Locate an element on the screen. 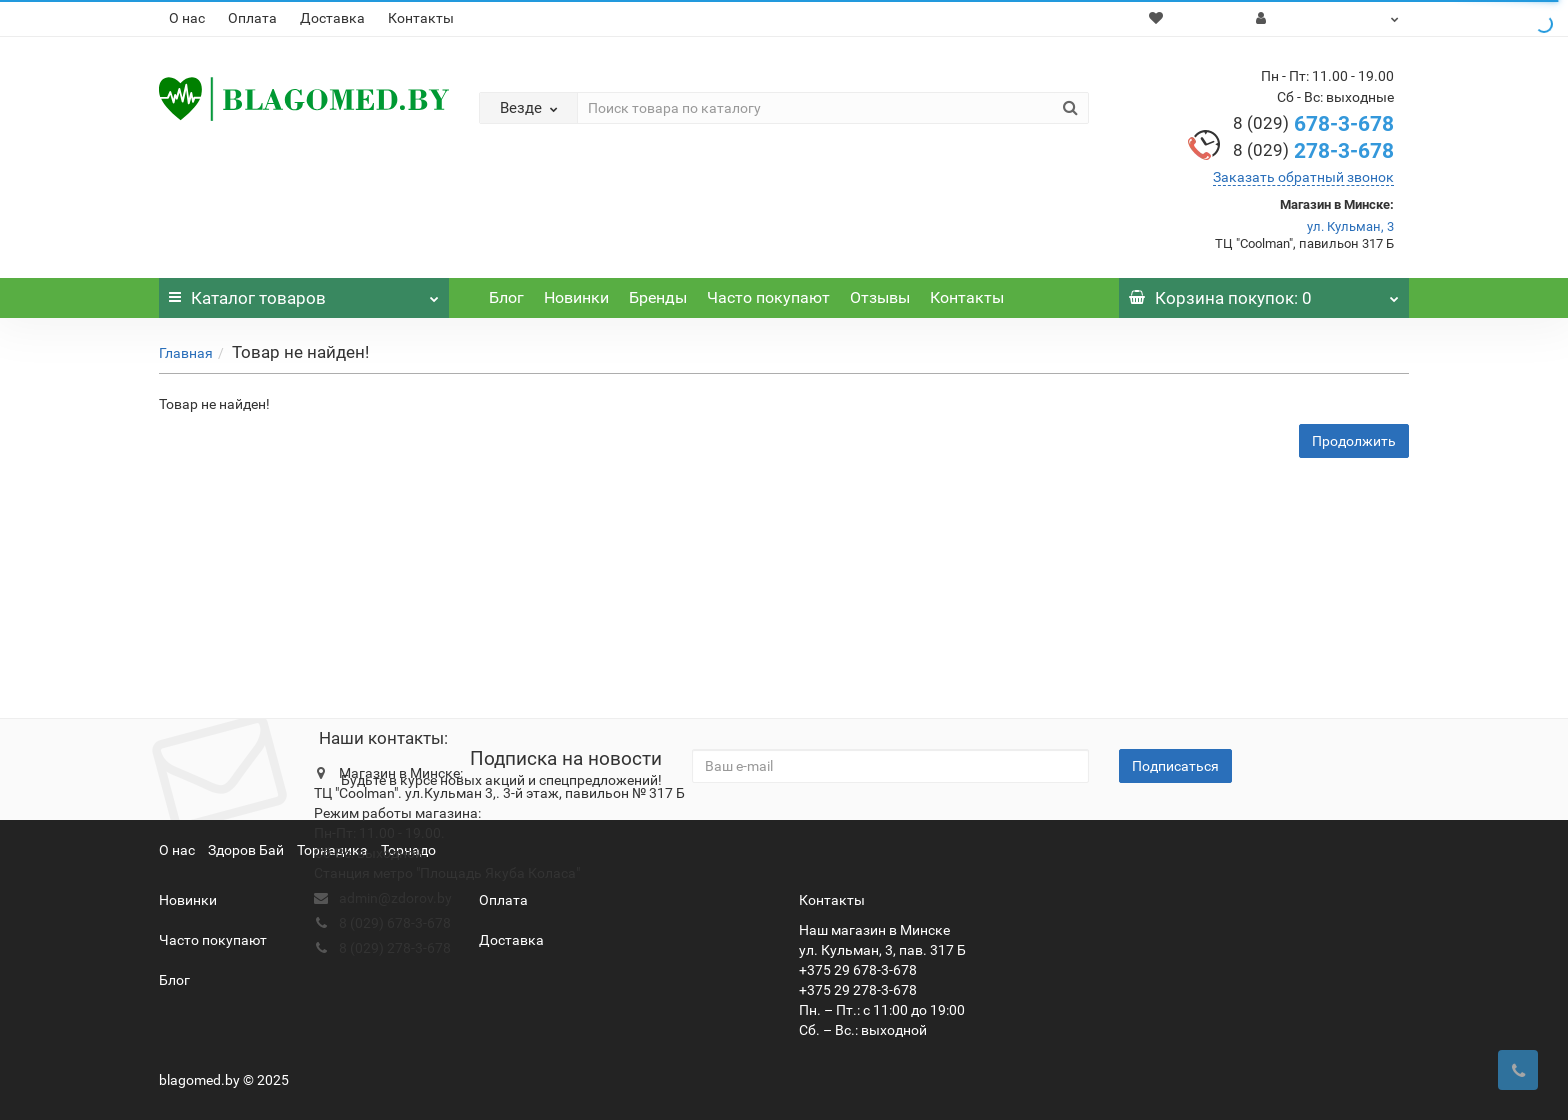  ул. Кульман, 3 is located at coordinates (1350, 226).